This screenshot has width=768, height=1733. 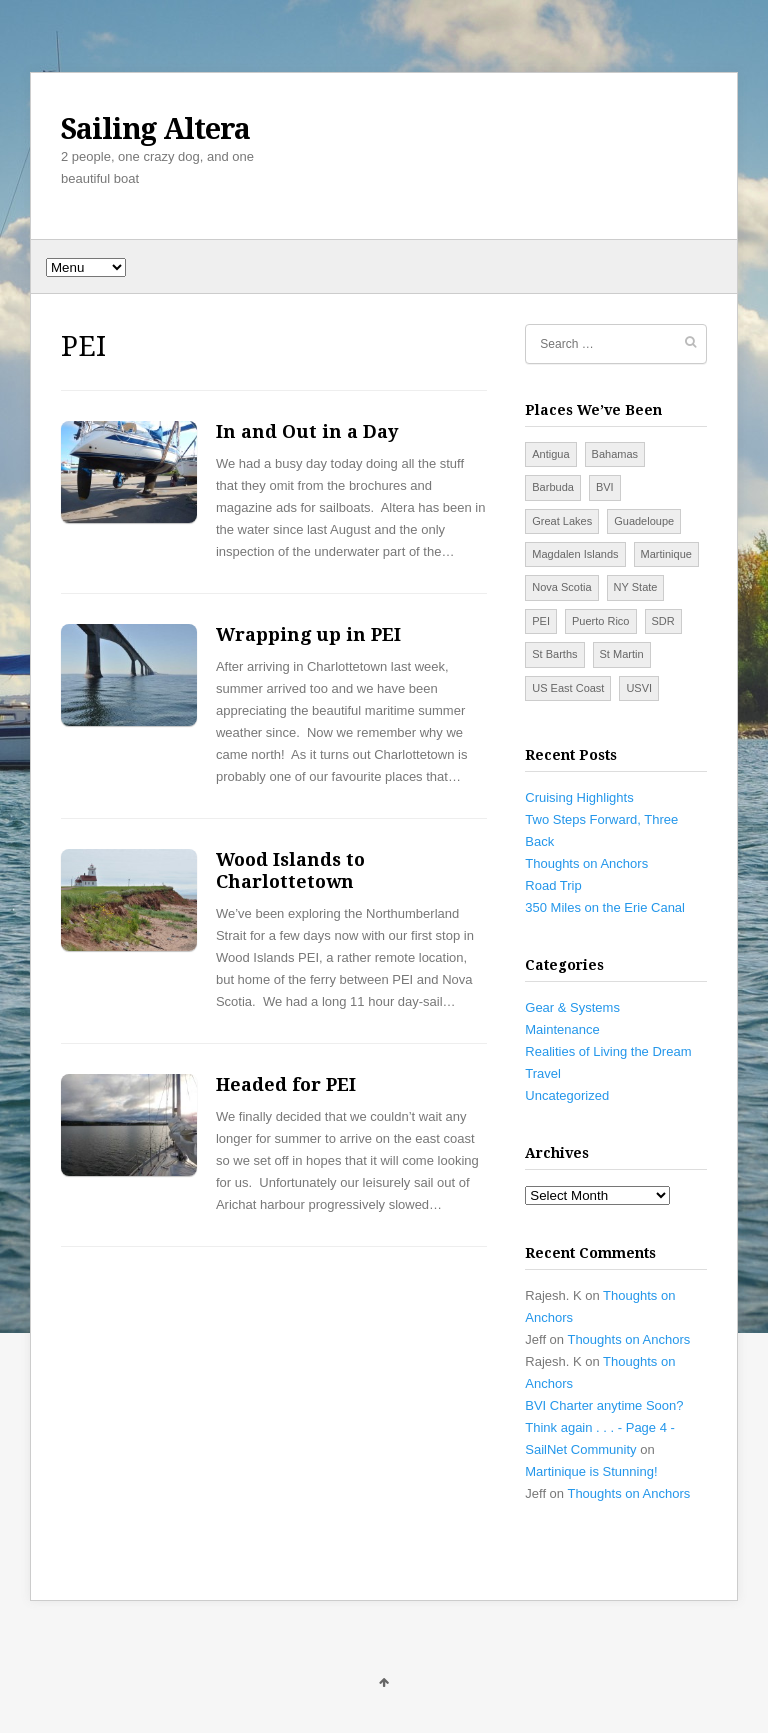 What do you see at coordinates (604, 1427) in the screenshot?
I see `BVI Charter anytime Soon? Think again . . . - Page 4 - SailNet Community` at bounding box center [604, 1427].